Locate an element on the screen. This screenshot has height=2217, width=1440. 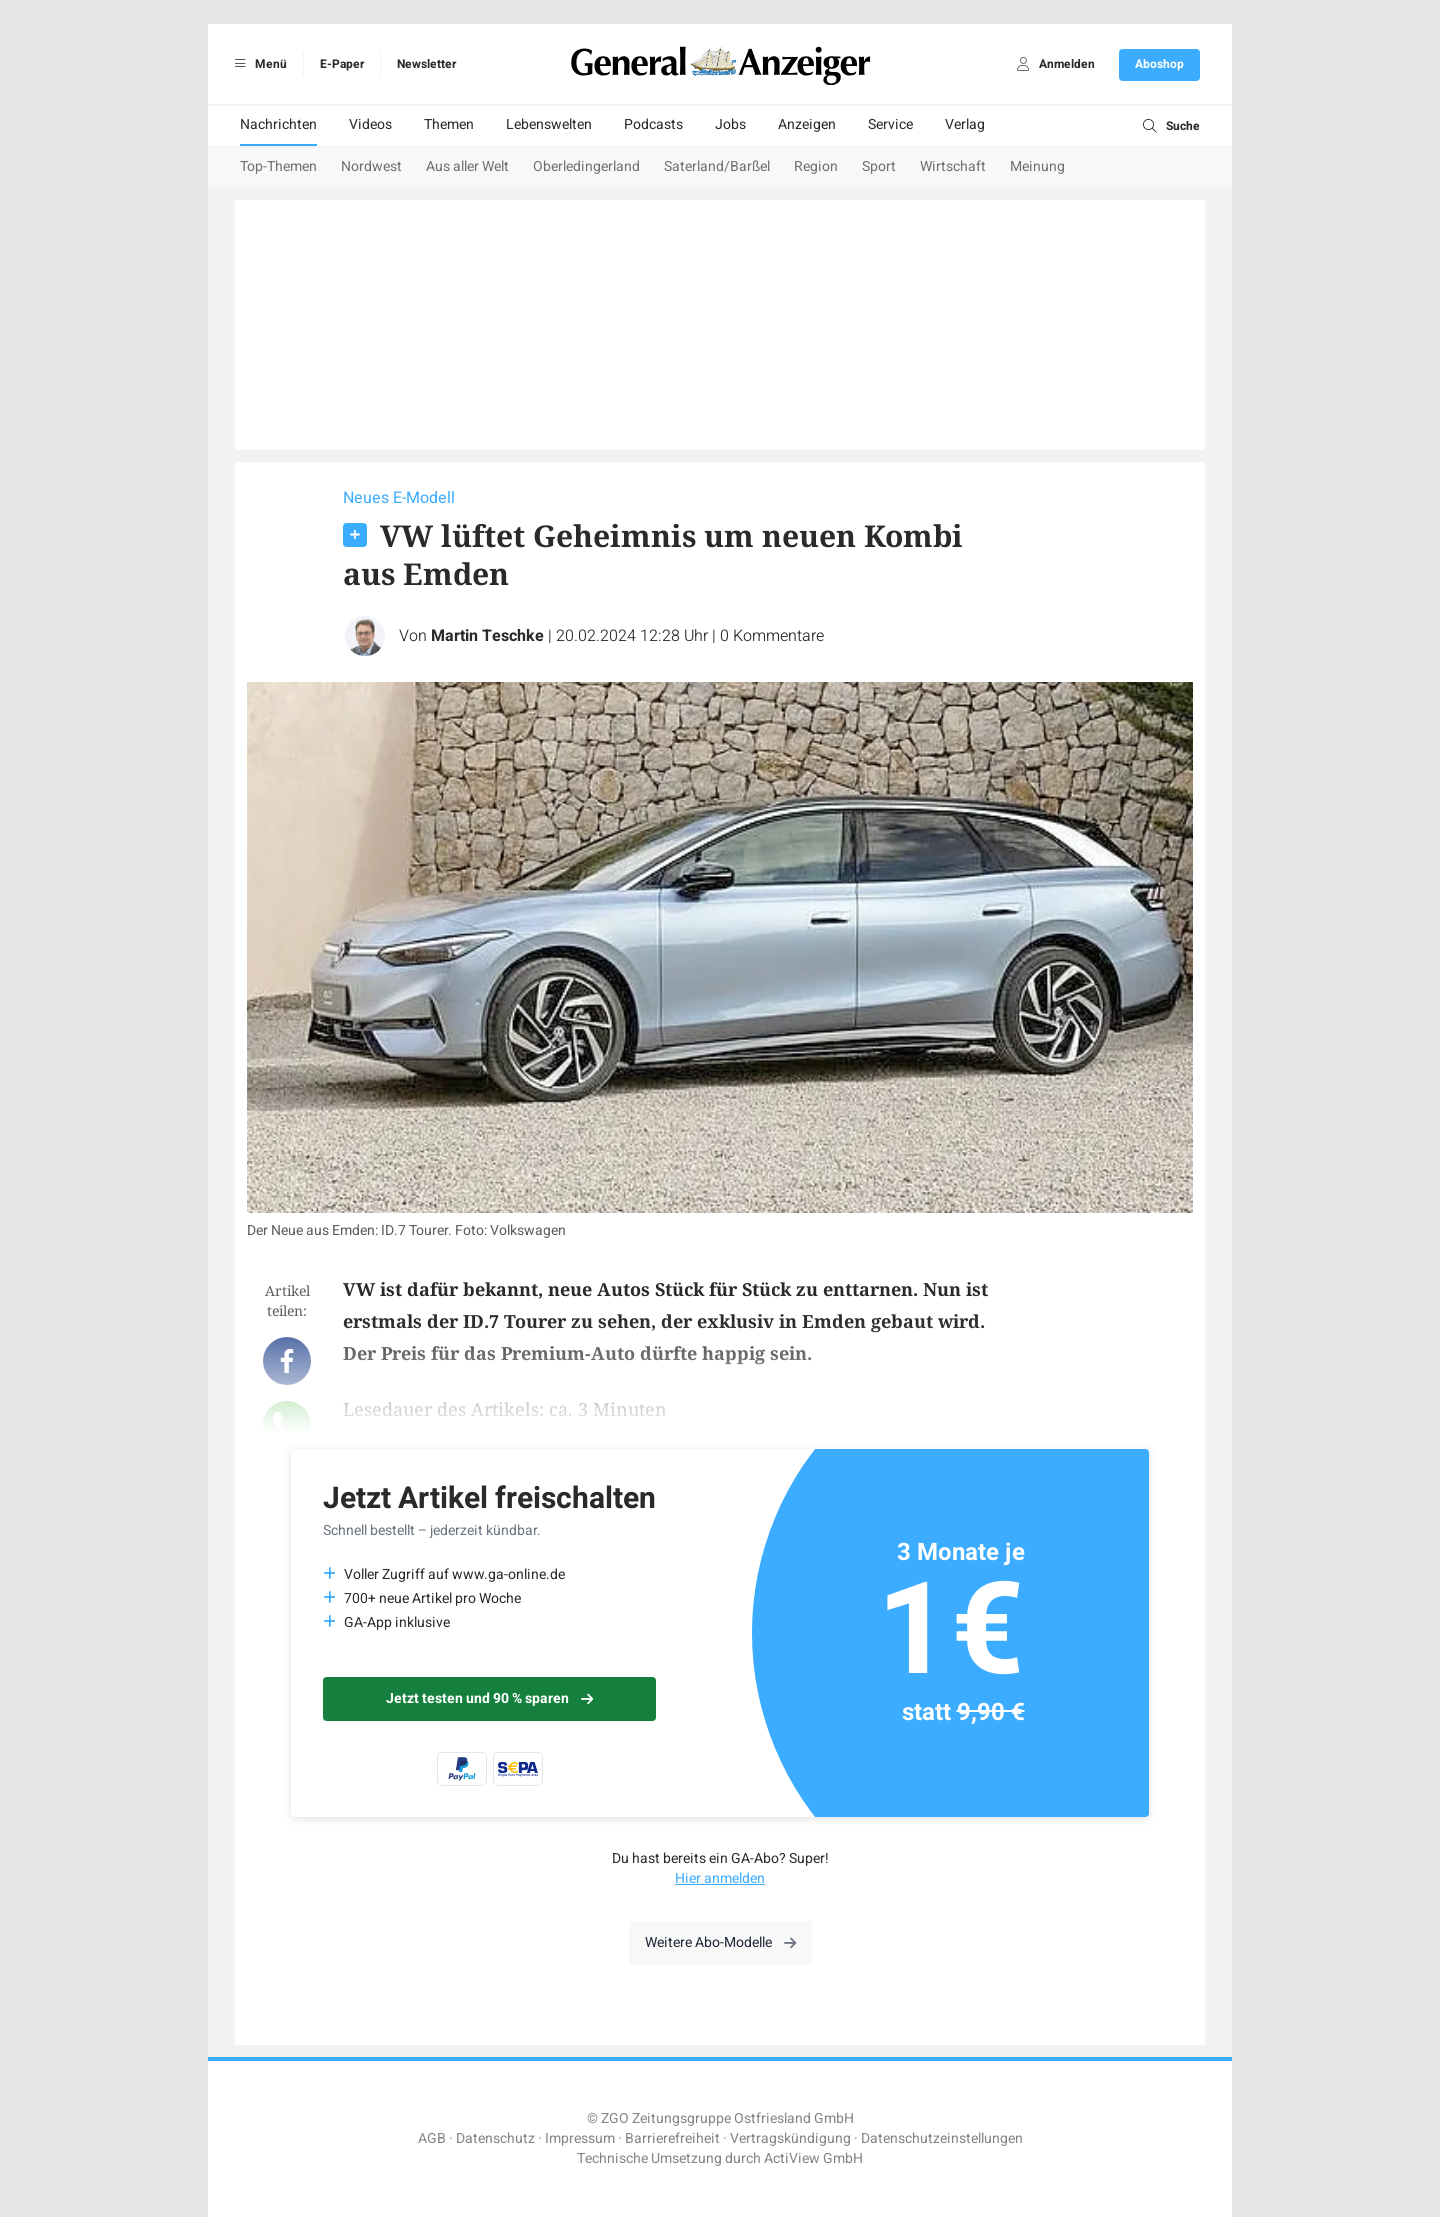
E-Paper is located at coordinates (342, 64).